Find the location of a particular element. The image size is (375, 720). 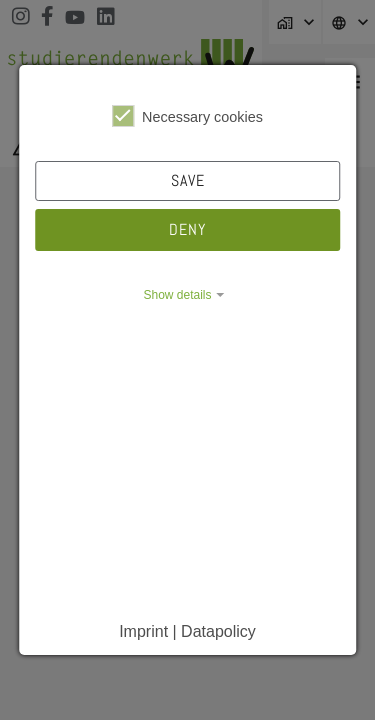

Necessary cookies is located at coordinates (187, 116).